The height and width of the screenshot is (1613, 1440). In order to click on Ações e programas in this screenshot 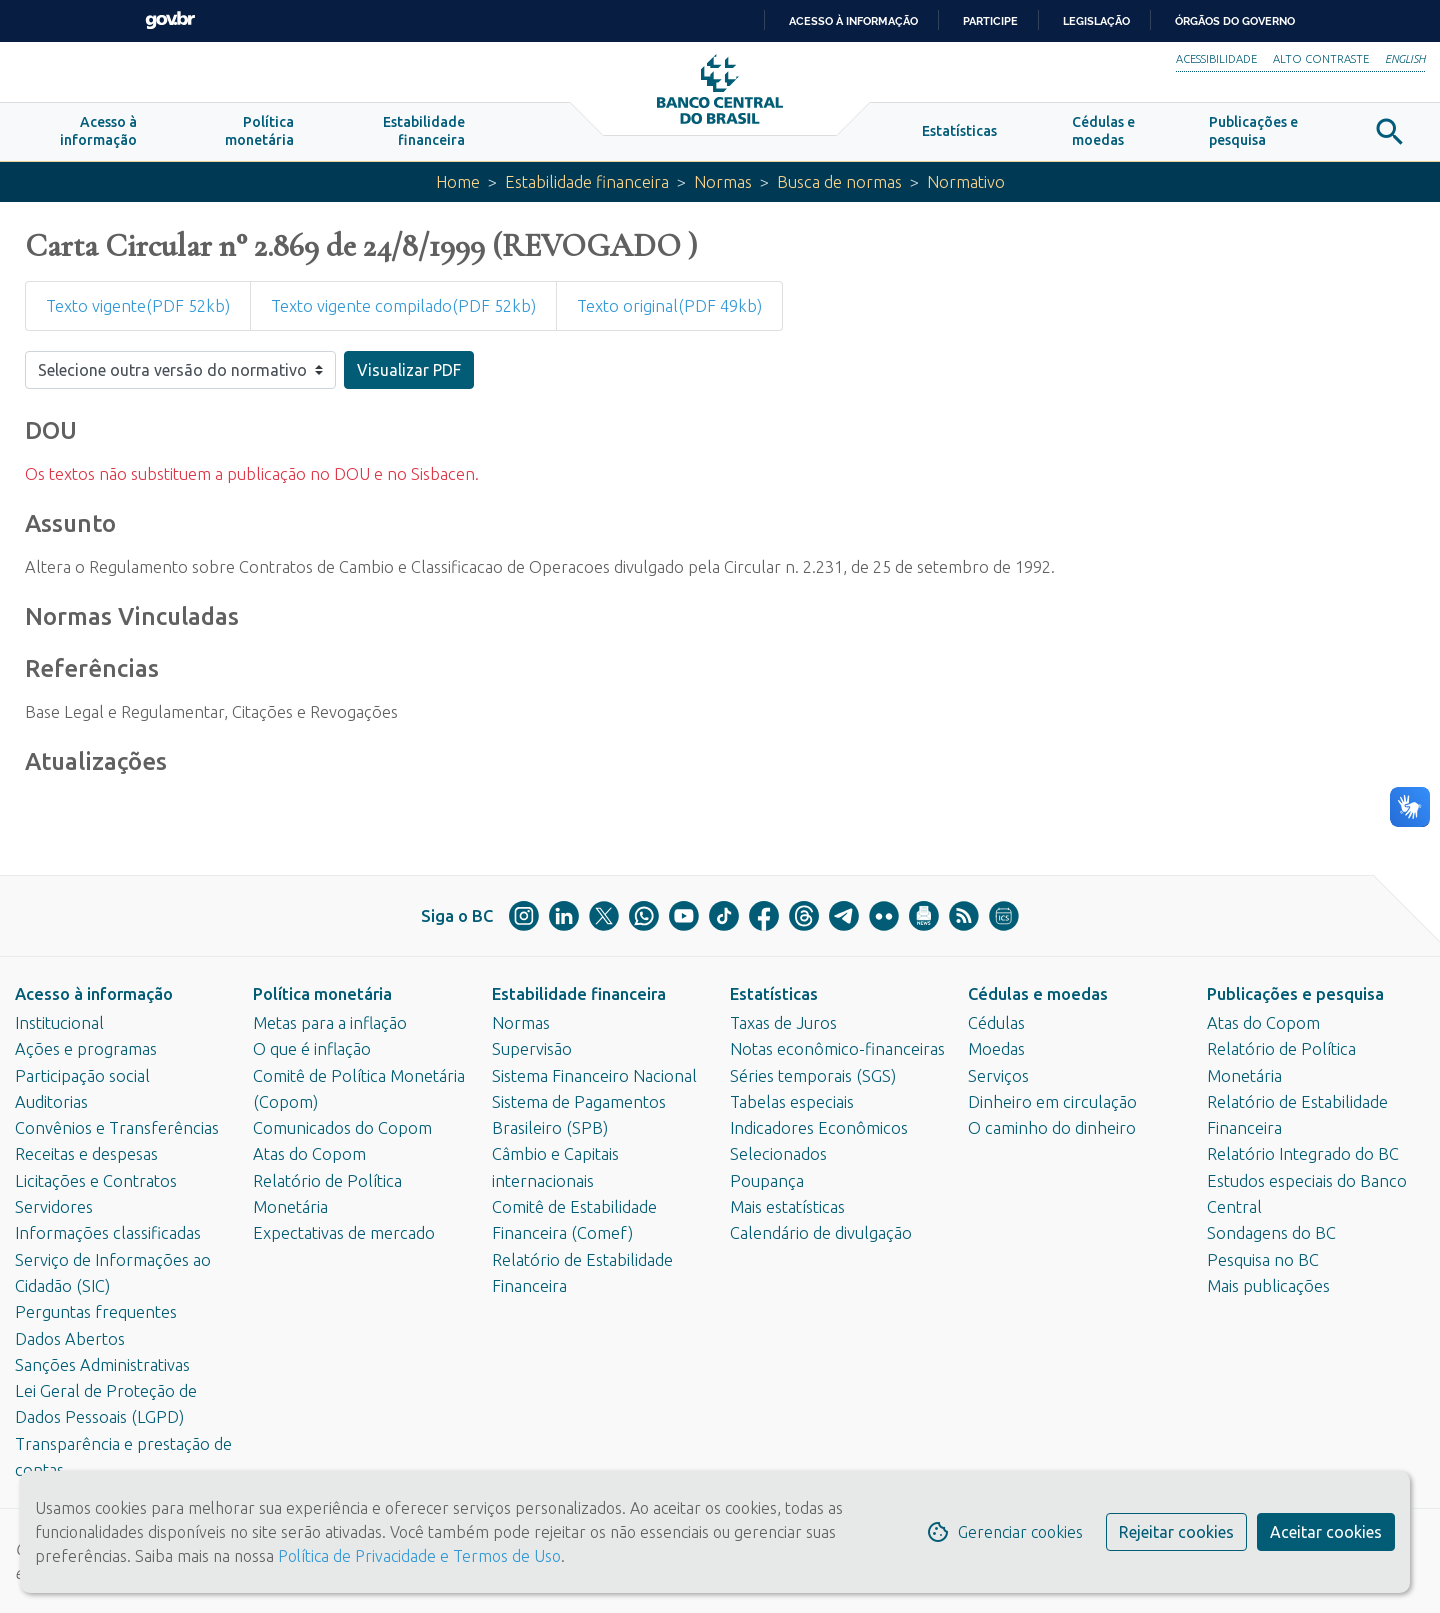, I will do `click(86, 1049)`.